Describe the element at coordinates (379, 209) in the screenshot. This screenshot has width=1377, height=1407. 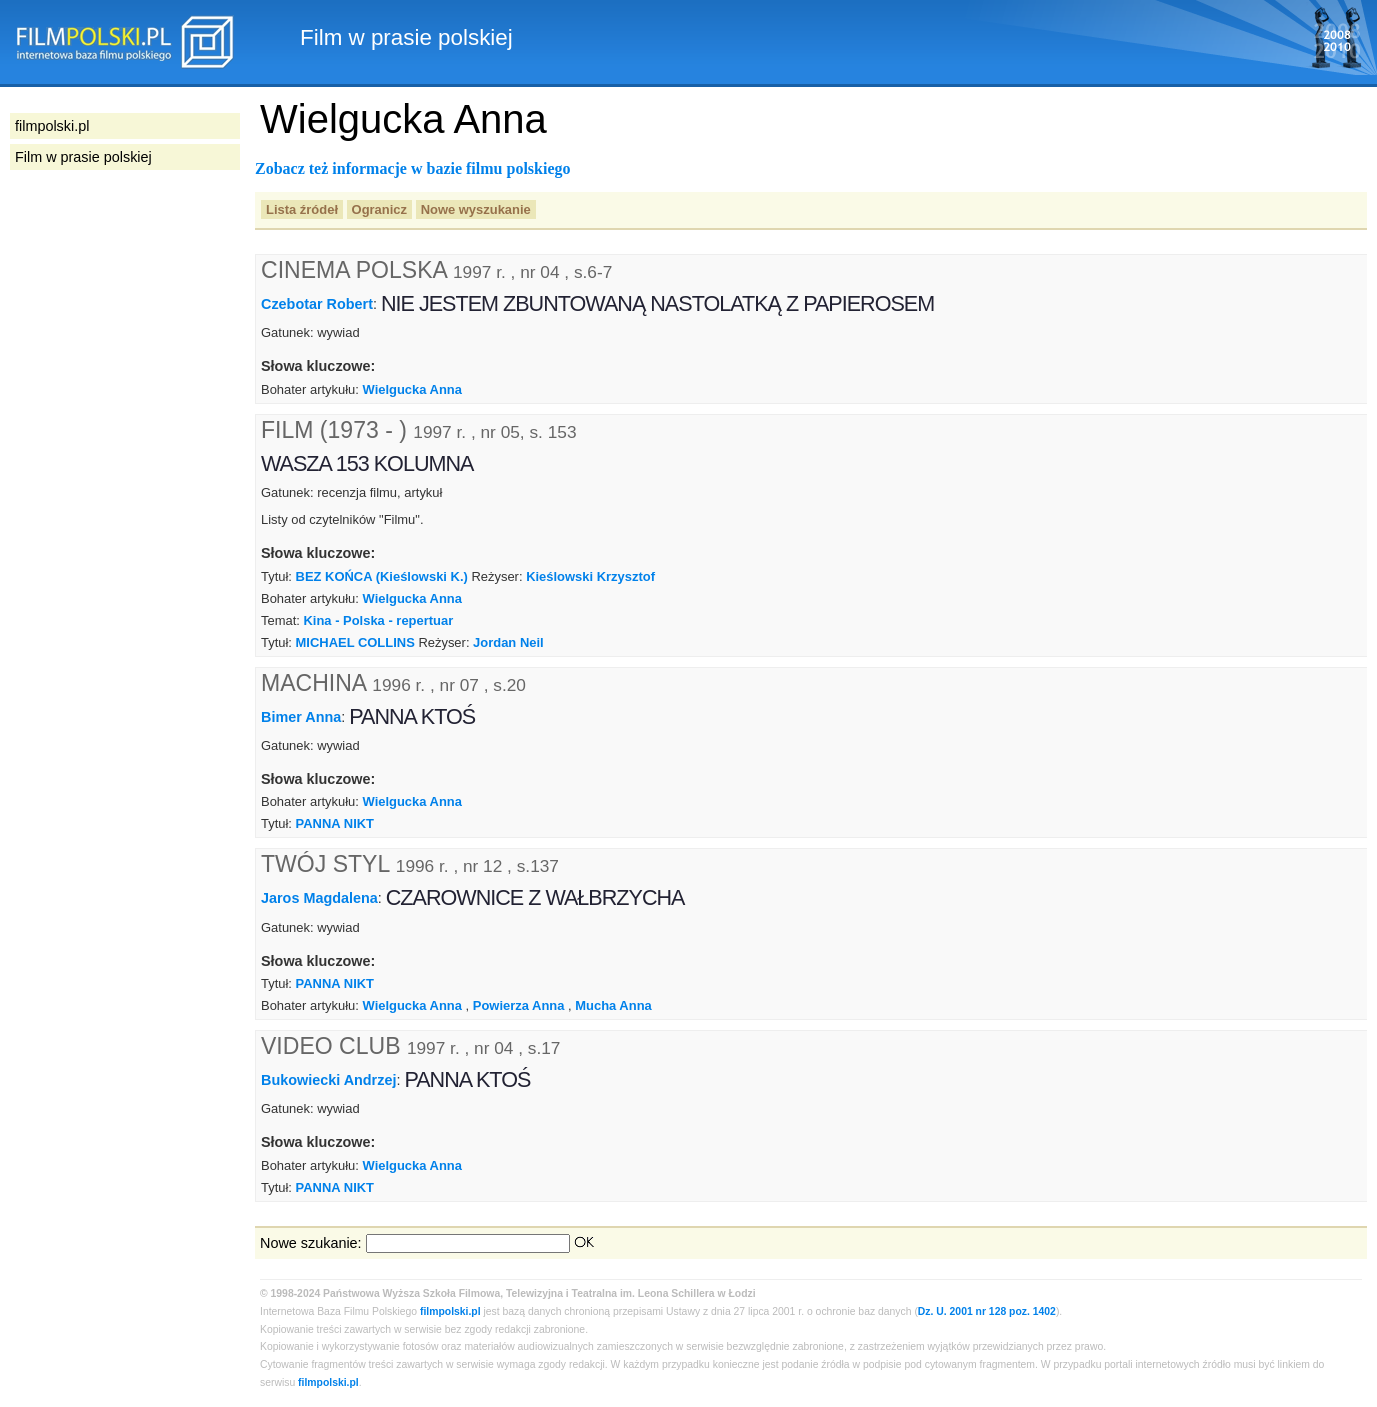
I see `Ogranicz` at that location.